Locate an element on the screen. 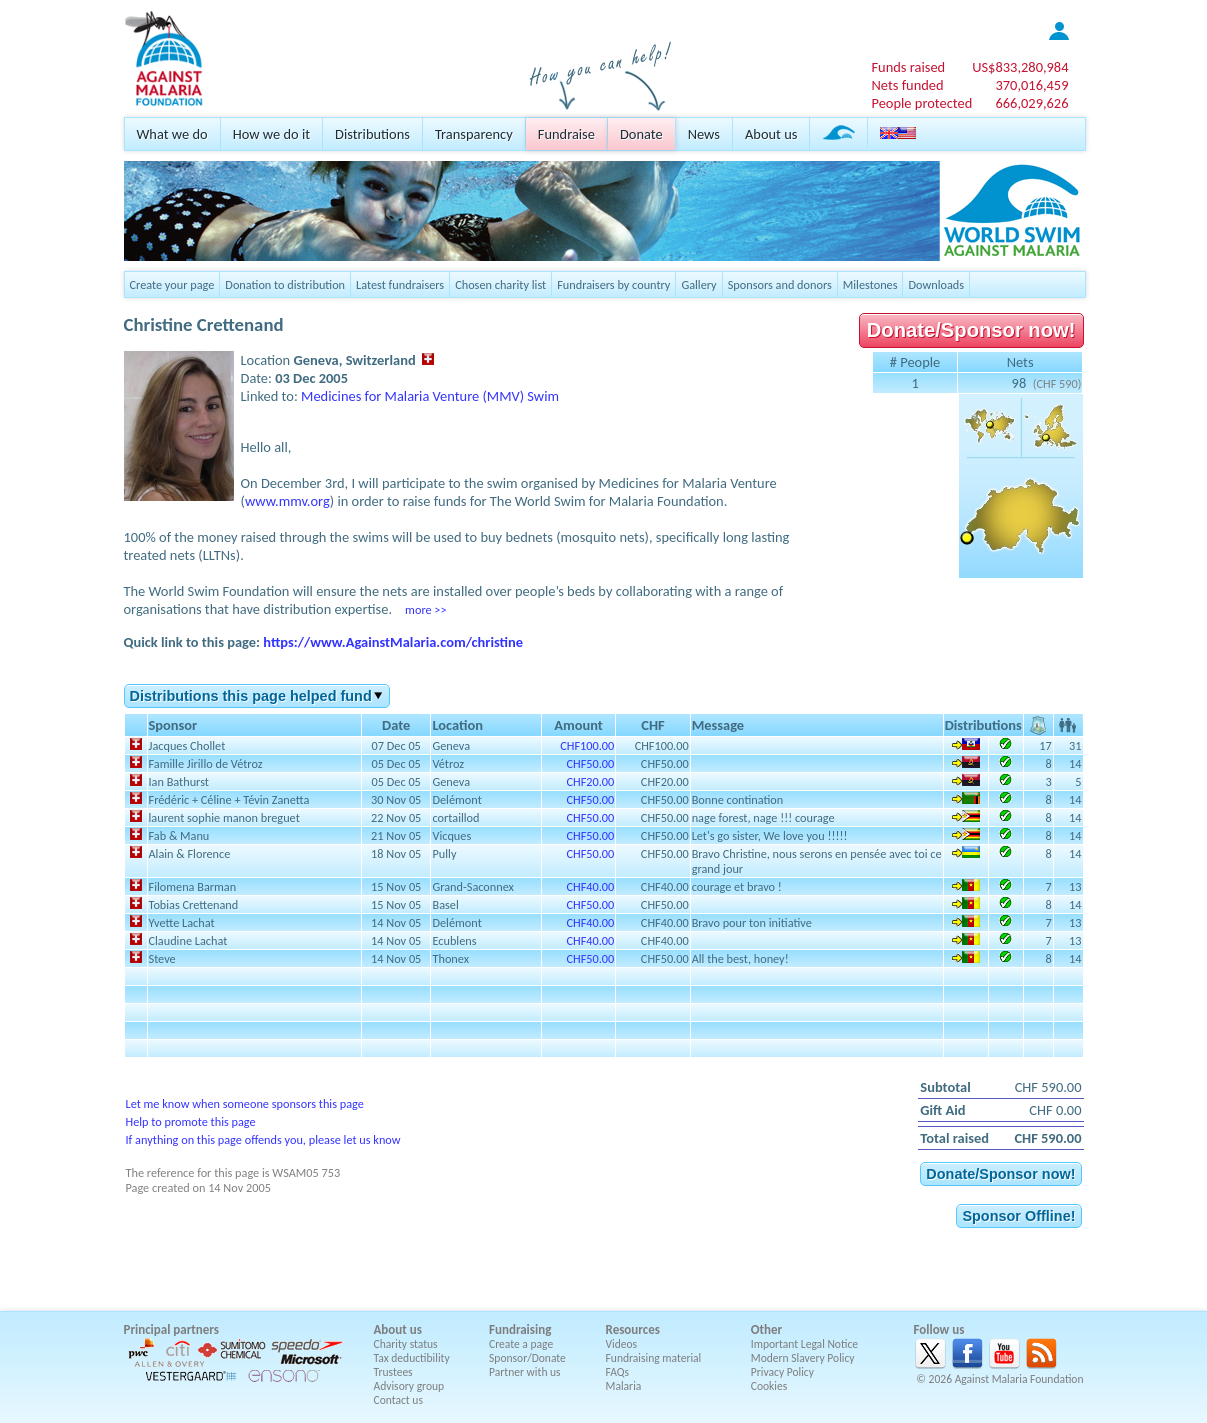 This screenshot has width=1207, height=1423. CHF50.00 is located at coordinates (590, 763).